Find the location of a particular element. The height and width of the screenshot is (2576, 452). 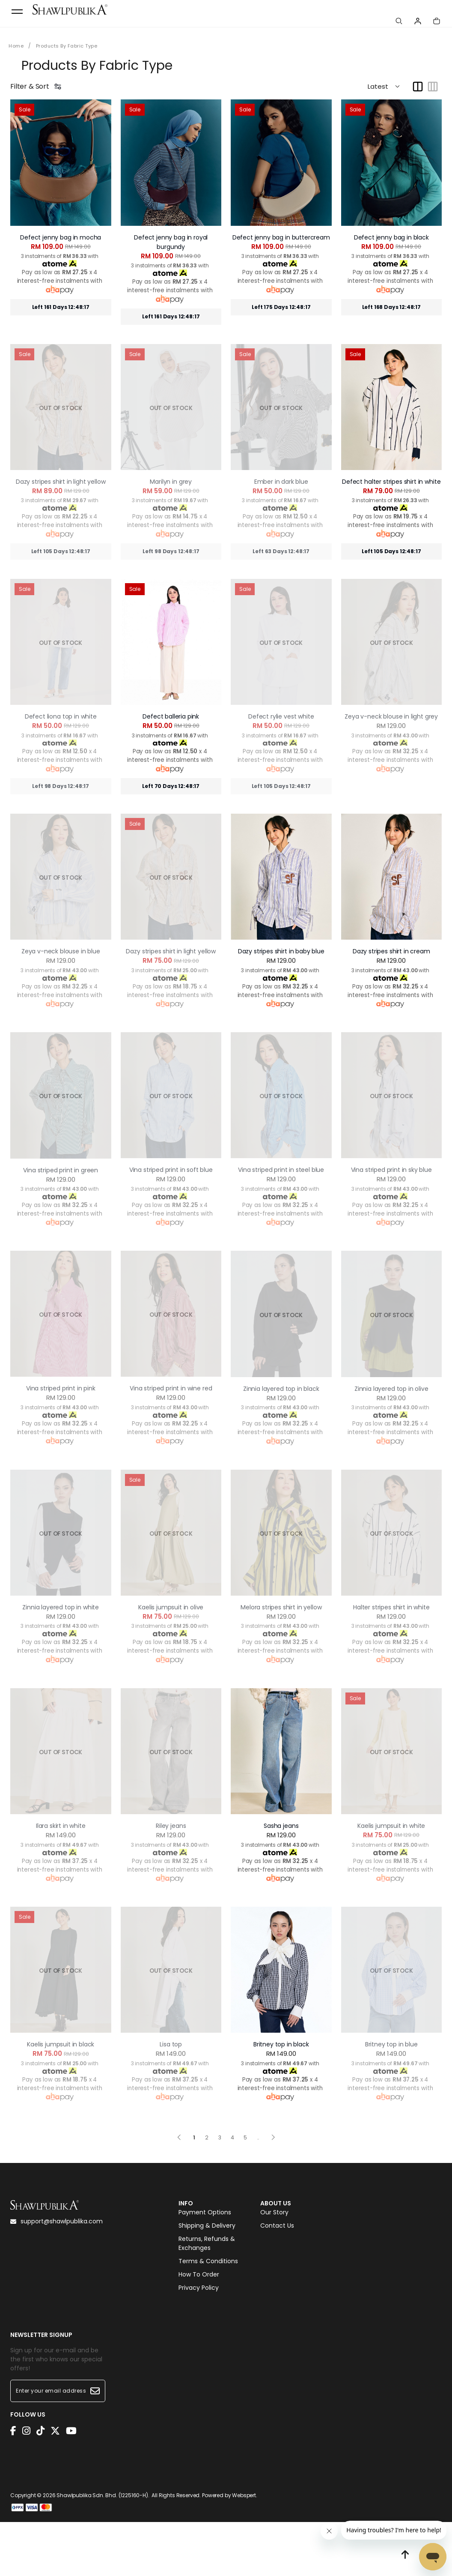

Halter stripes shirt in white is located at coordinates (391, 1598).